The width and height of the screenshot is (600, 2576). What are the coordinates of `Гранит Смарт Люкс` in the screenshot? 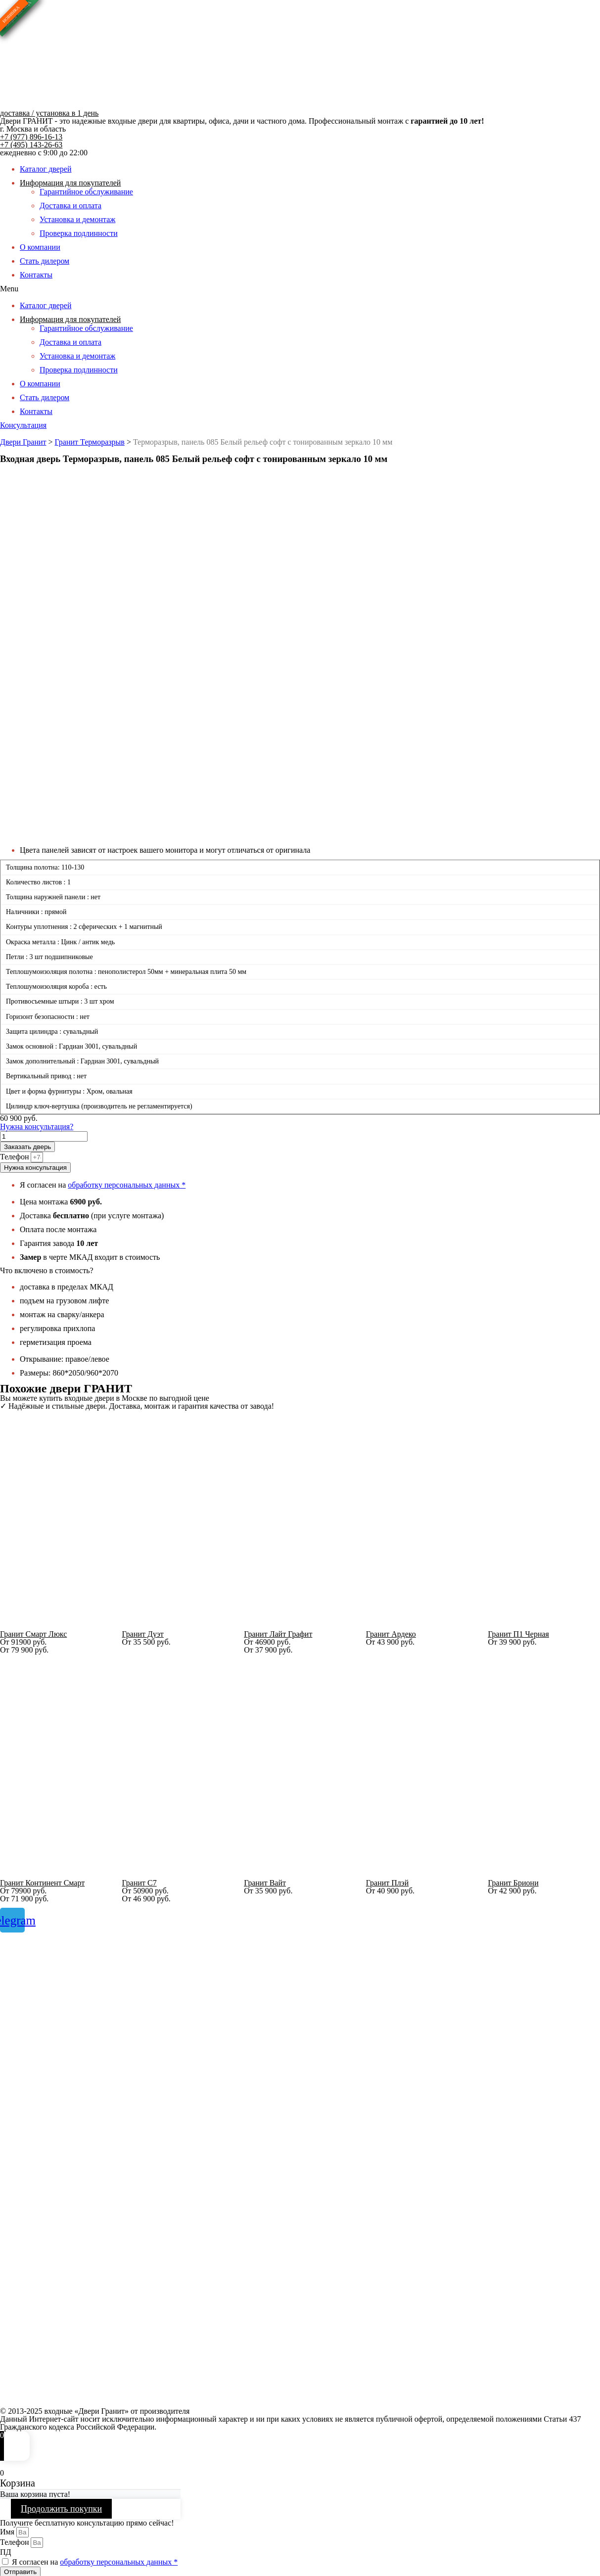 It's located at (33, 1634).